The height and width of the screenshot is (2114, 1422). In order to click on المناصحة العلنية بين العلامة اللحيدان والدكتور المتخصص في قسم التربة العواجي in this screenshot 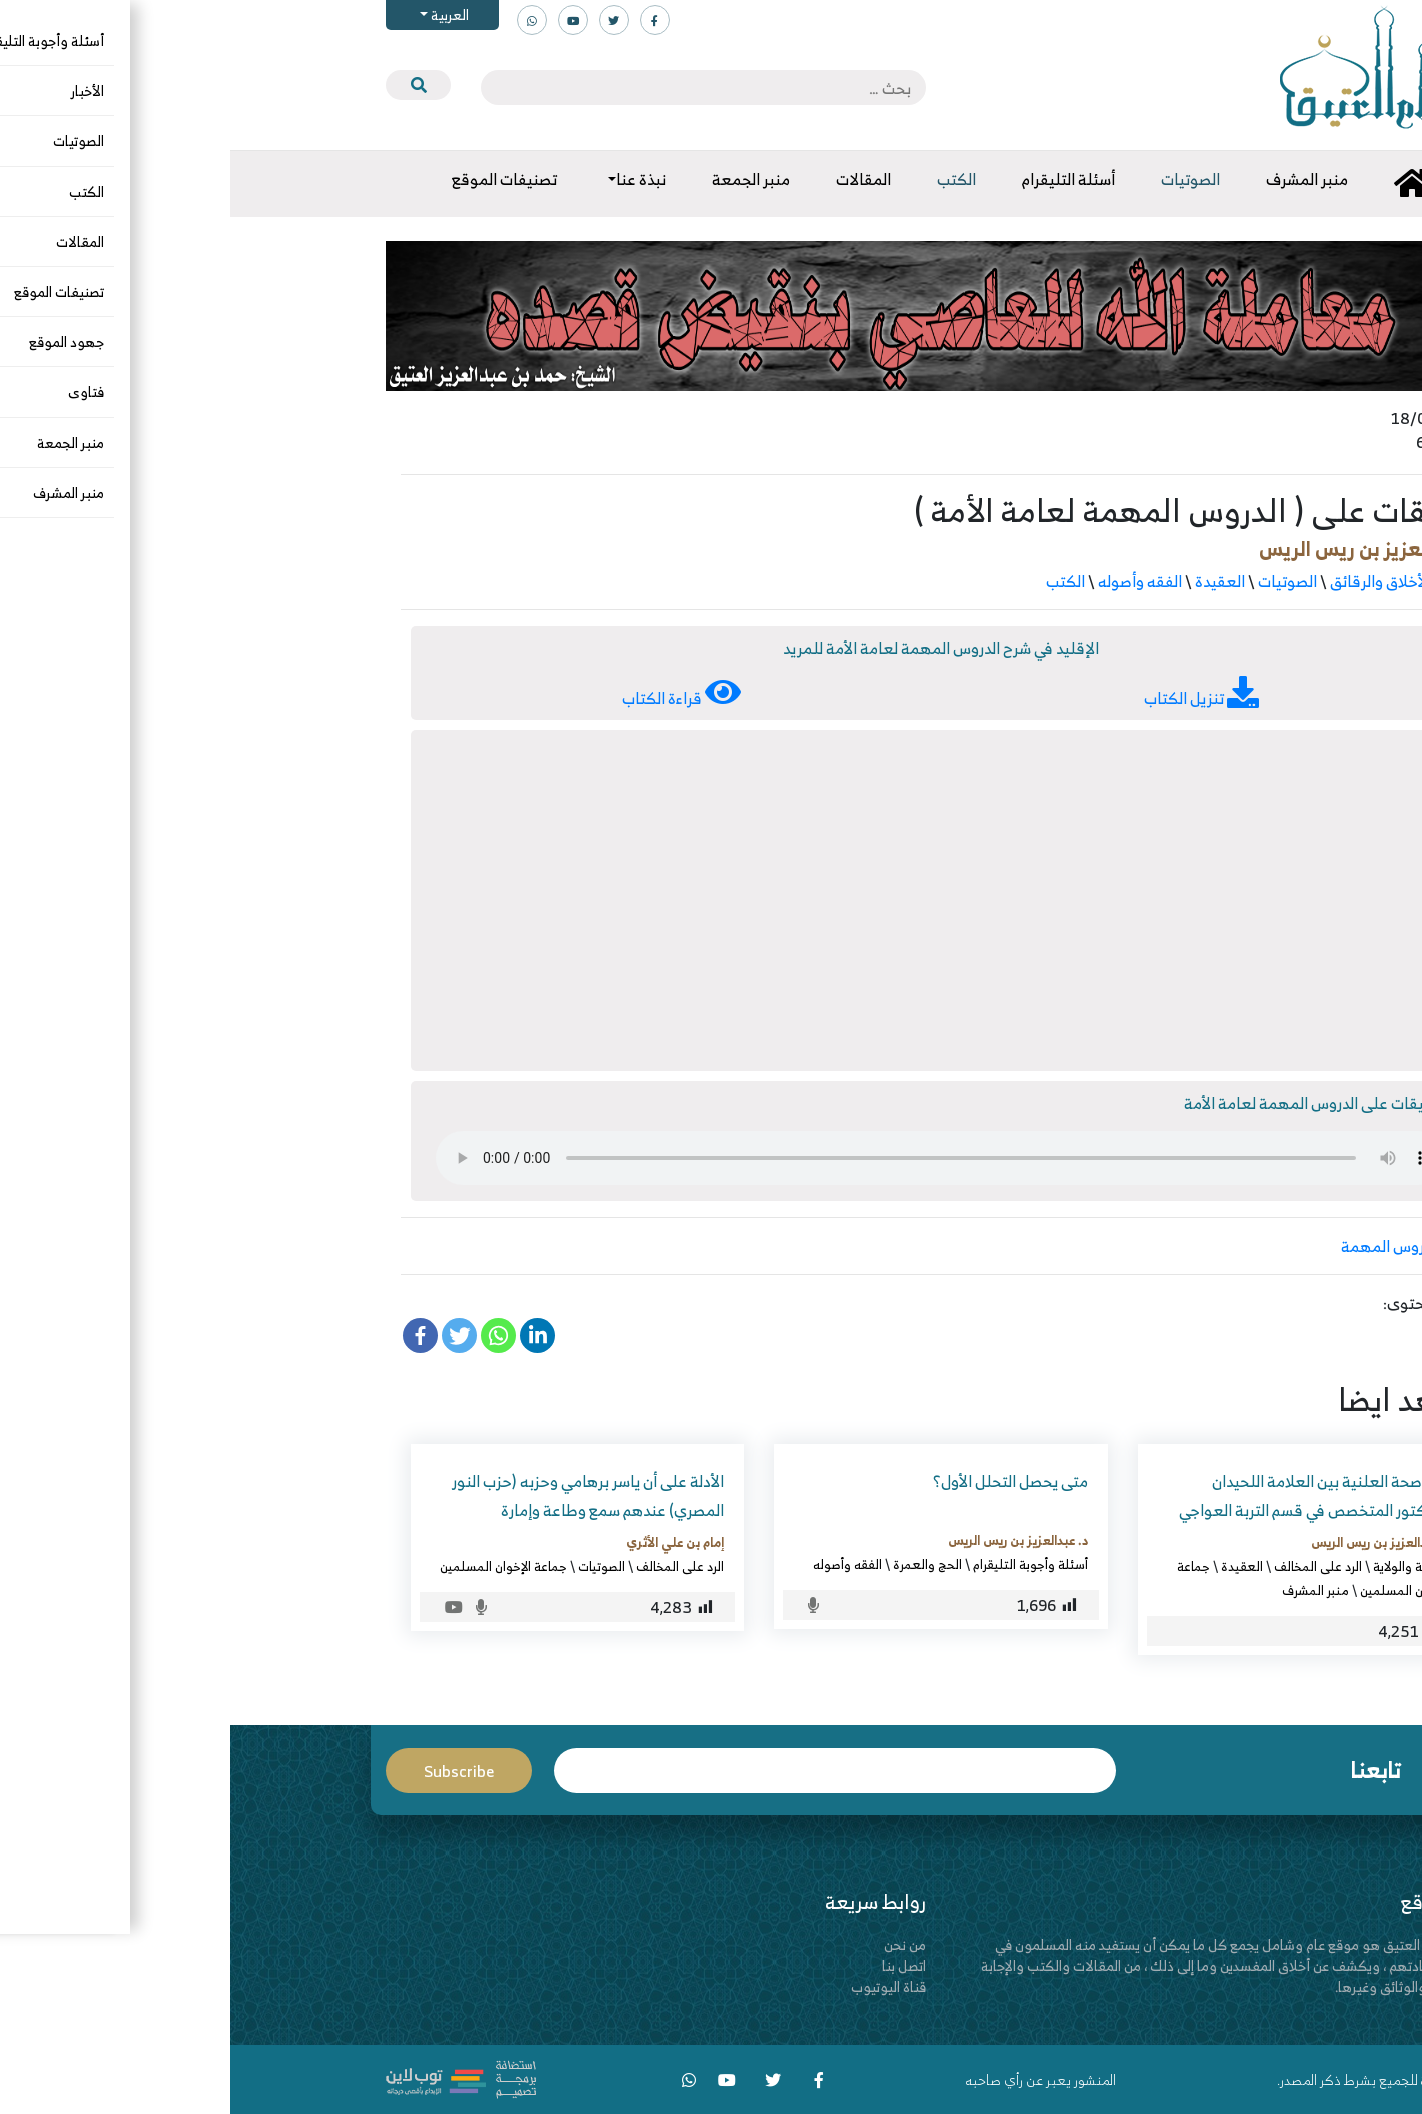, I will do `click(1085, 1495)`.